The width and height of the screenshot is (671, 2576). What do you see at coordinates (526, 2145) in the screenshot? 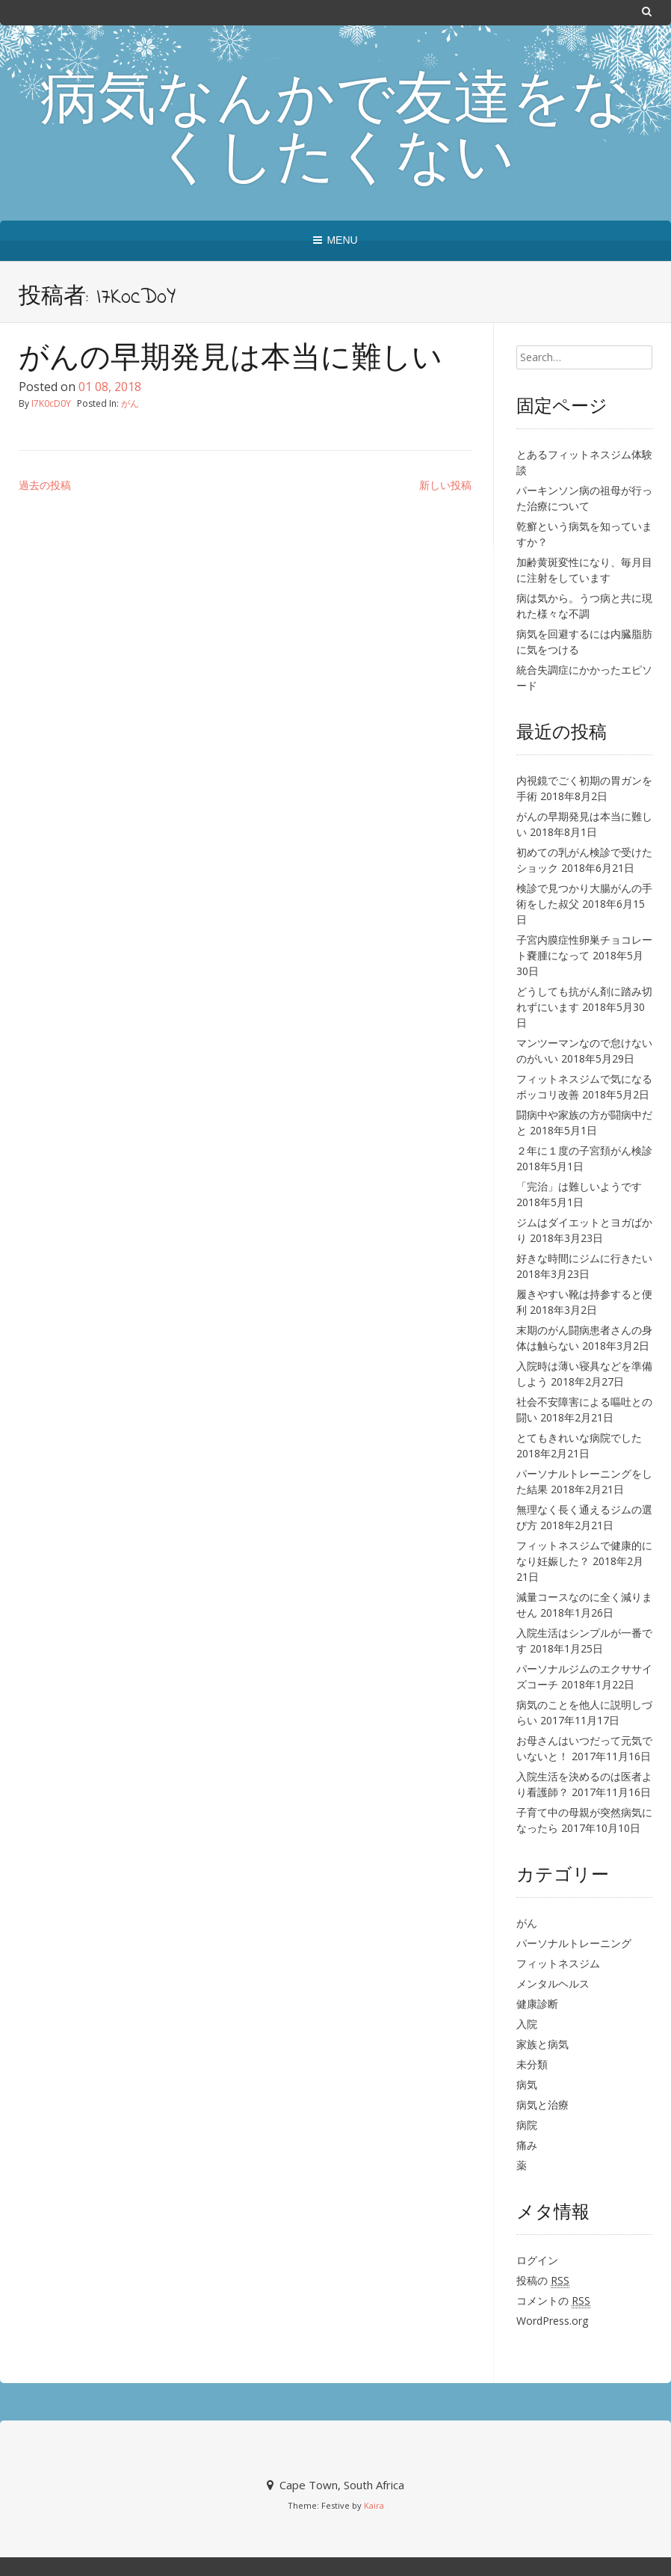
I see `痛み` at bounding box center [526, 2145].